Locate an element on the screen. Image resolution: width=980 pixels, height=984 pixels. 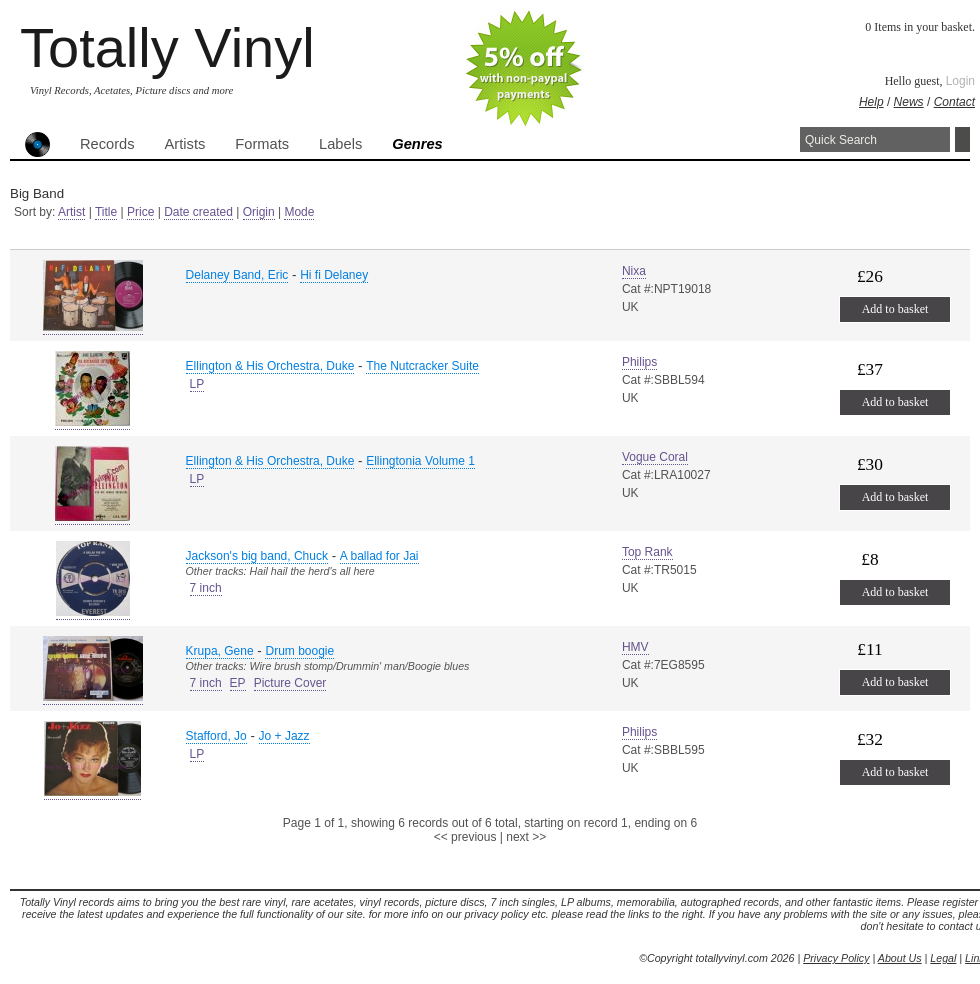
Totally Vinyl is located at coordinates (167, 47).